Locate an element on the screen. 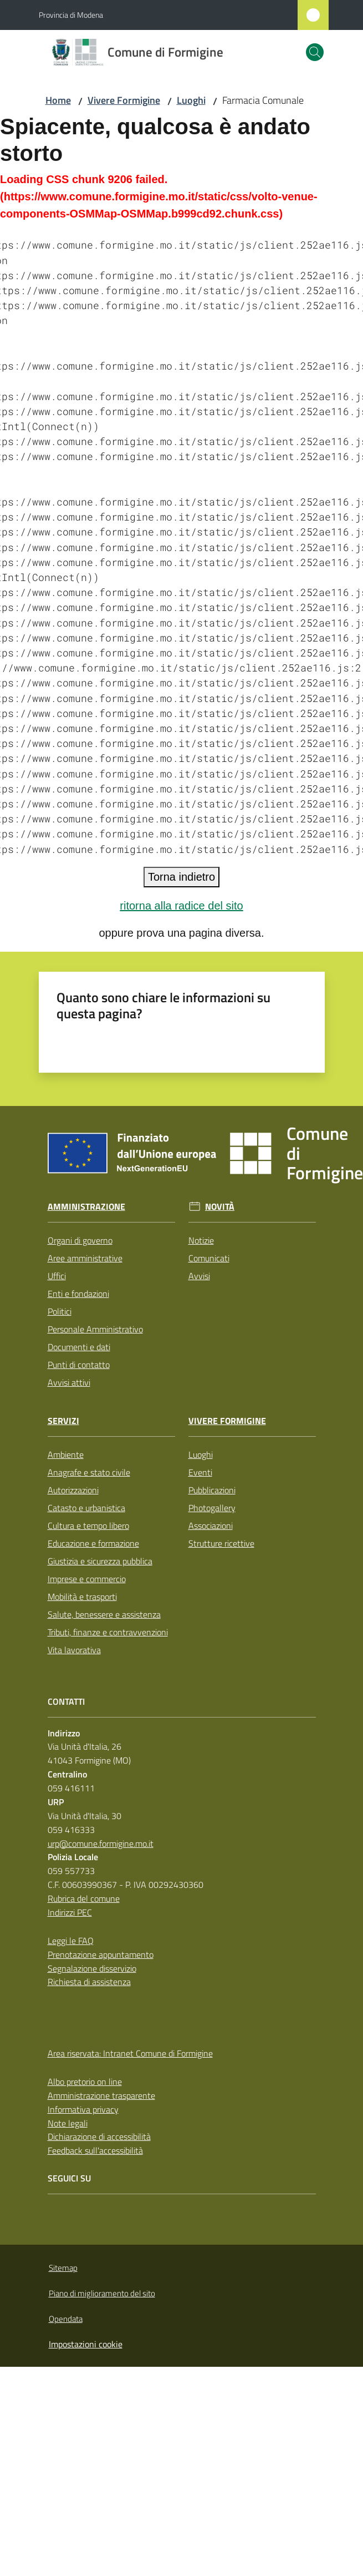 The width and height of the screenshot is (363, 2576). ritorna alla radice del sito is located at coordinates (181, 906).